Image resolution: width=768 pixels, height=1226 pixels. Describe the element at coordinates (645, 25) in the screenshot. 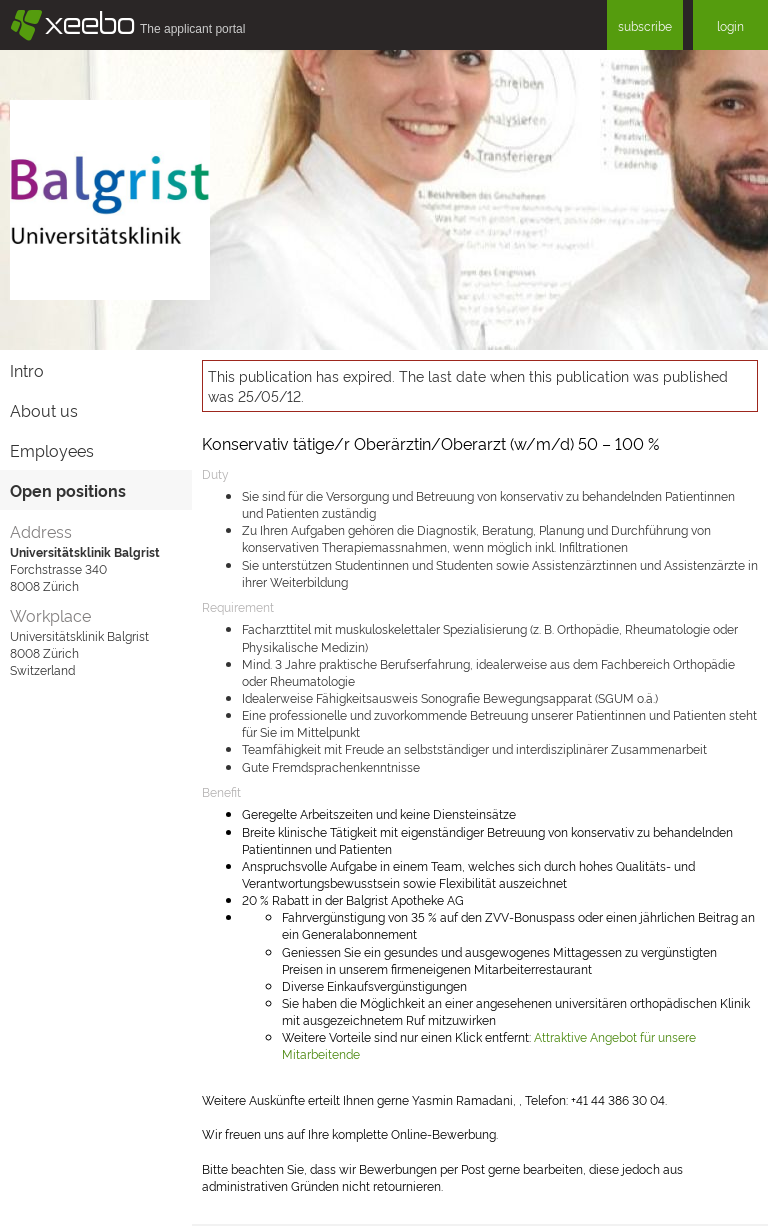

I see `subscribe` at that location.